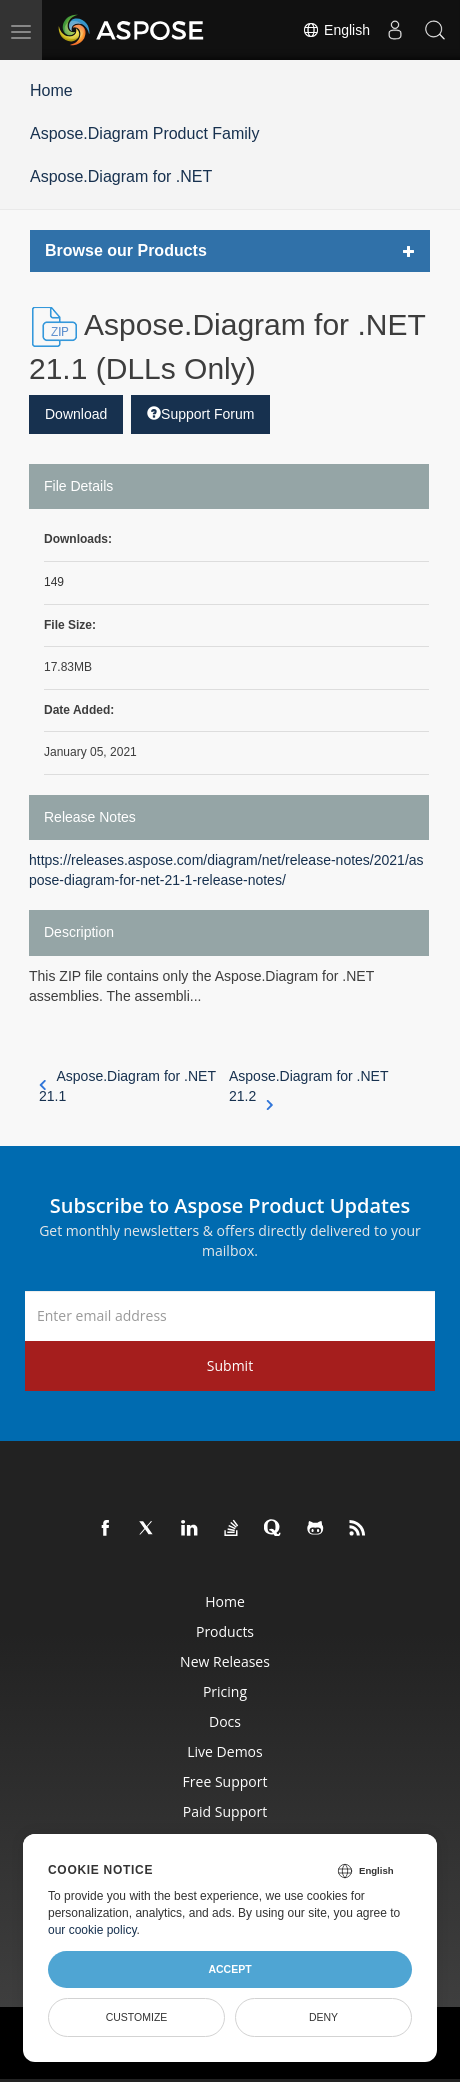 Image resolution: width=460 pixels, height=2082 pixels. What do you see at coordinates (51, 90) in the screenshot?
I see `Home` at bounding box center [51, 90].